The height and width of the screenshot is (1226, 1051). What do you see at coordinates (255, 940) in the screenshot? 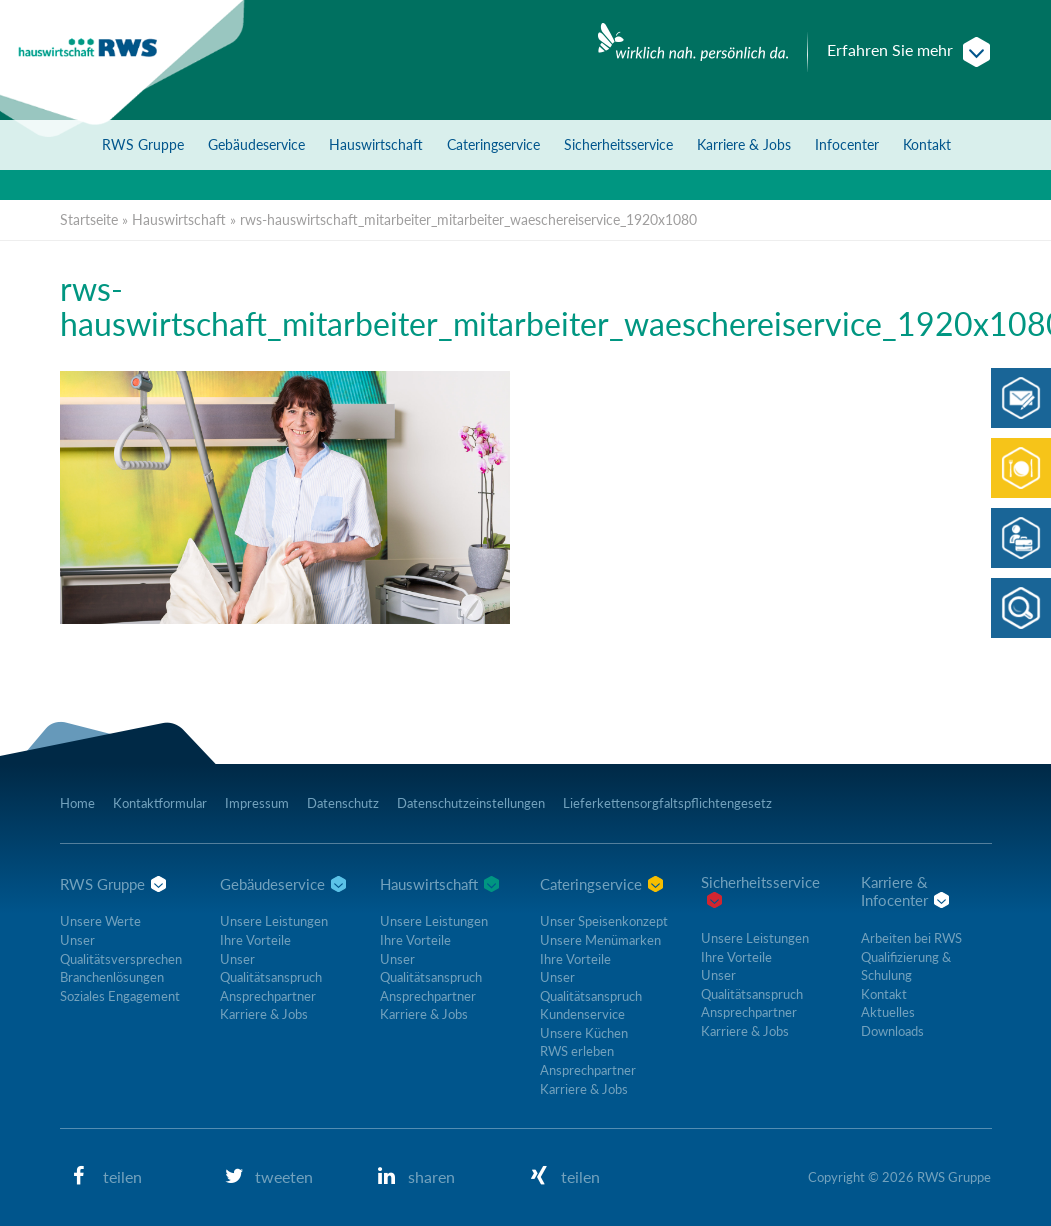
I see `Ihre Vorteile` at bounding box center [255, 940].